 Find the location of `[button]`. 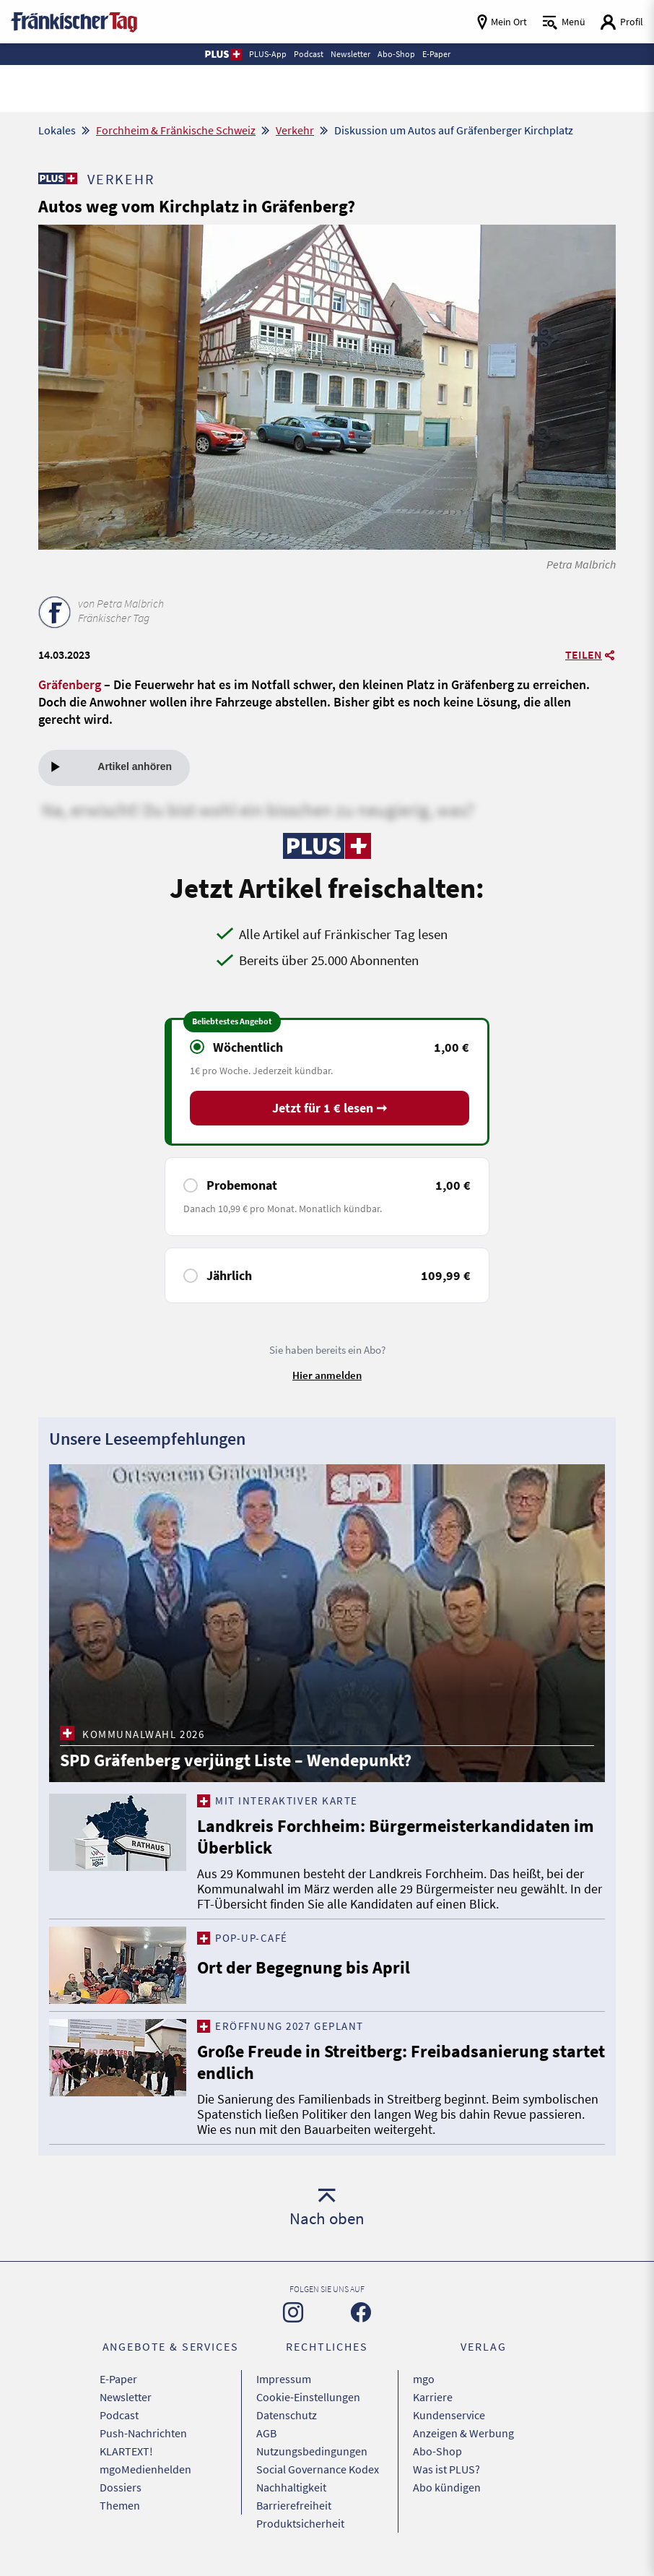

[button] is located at coordinates (223, 54).